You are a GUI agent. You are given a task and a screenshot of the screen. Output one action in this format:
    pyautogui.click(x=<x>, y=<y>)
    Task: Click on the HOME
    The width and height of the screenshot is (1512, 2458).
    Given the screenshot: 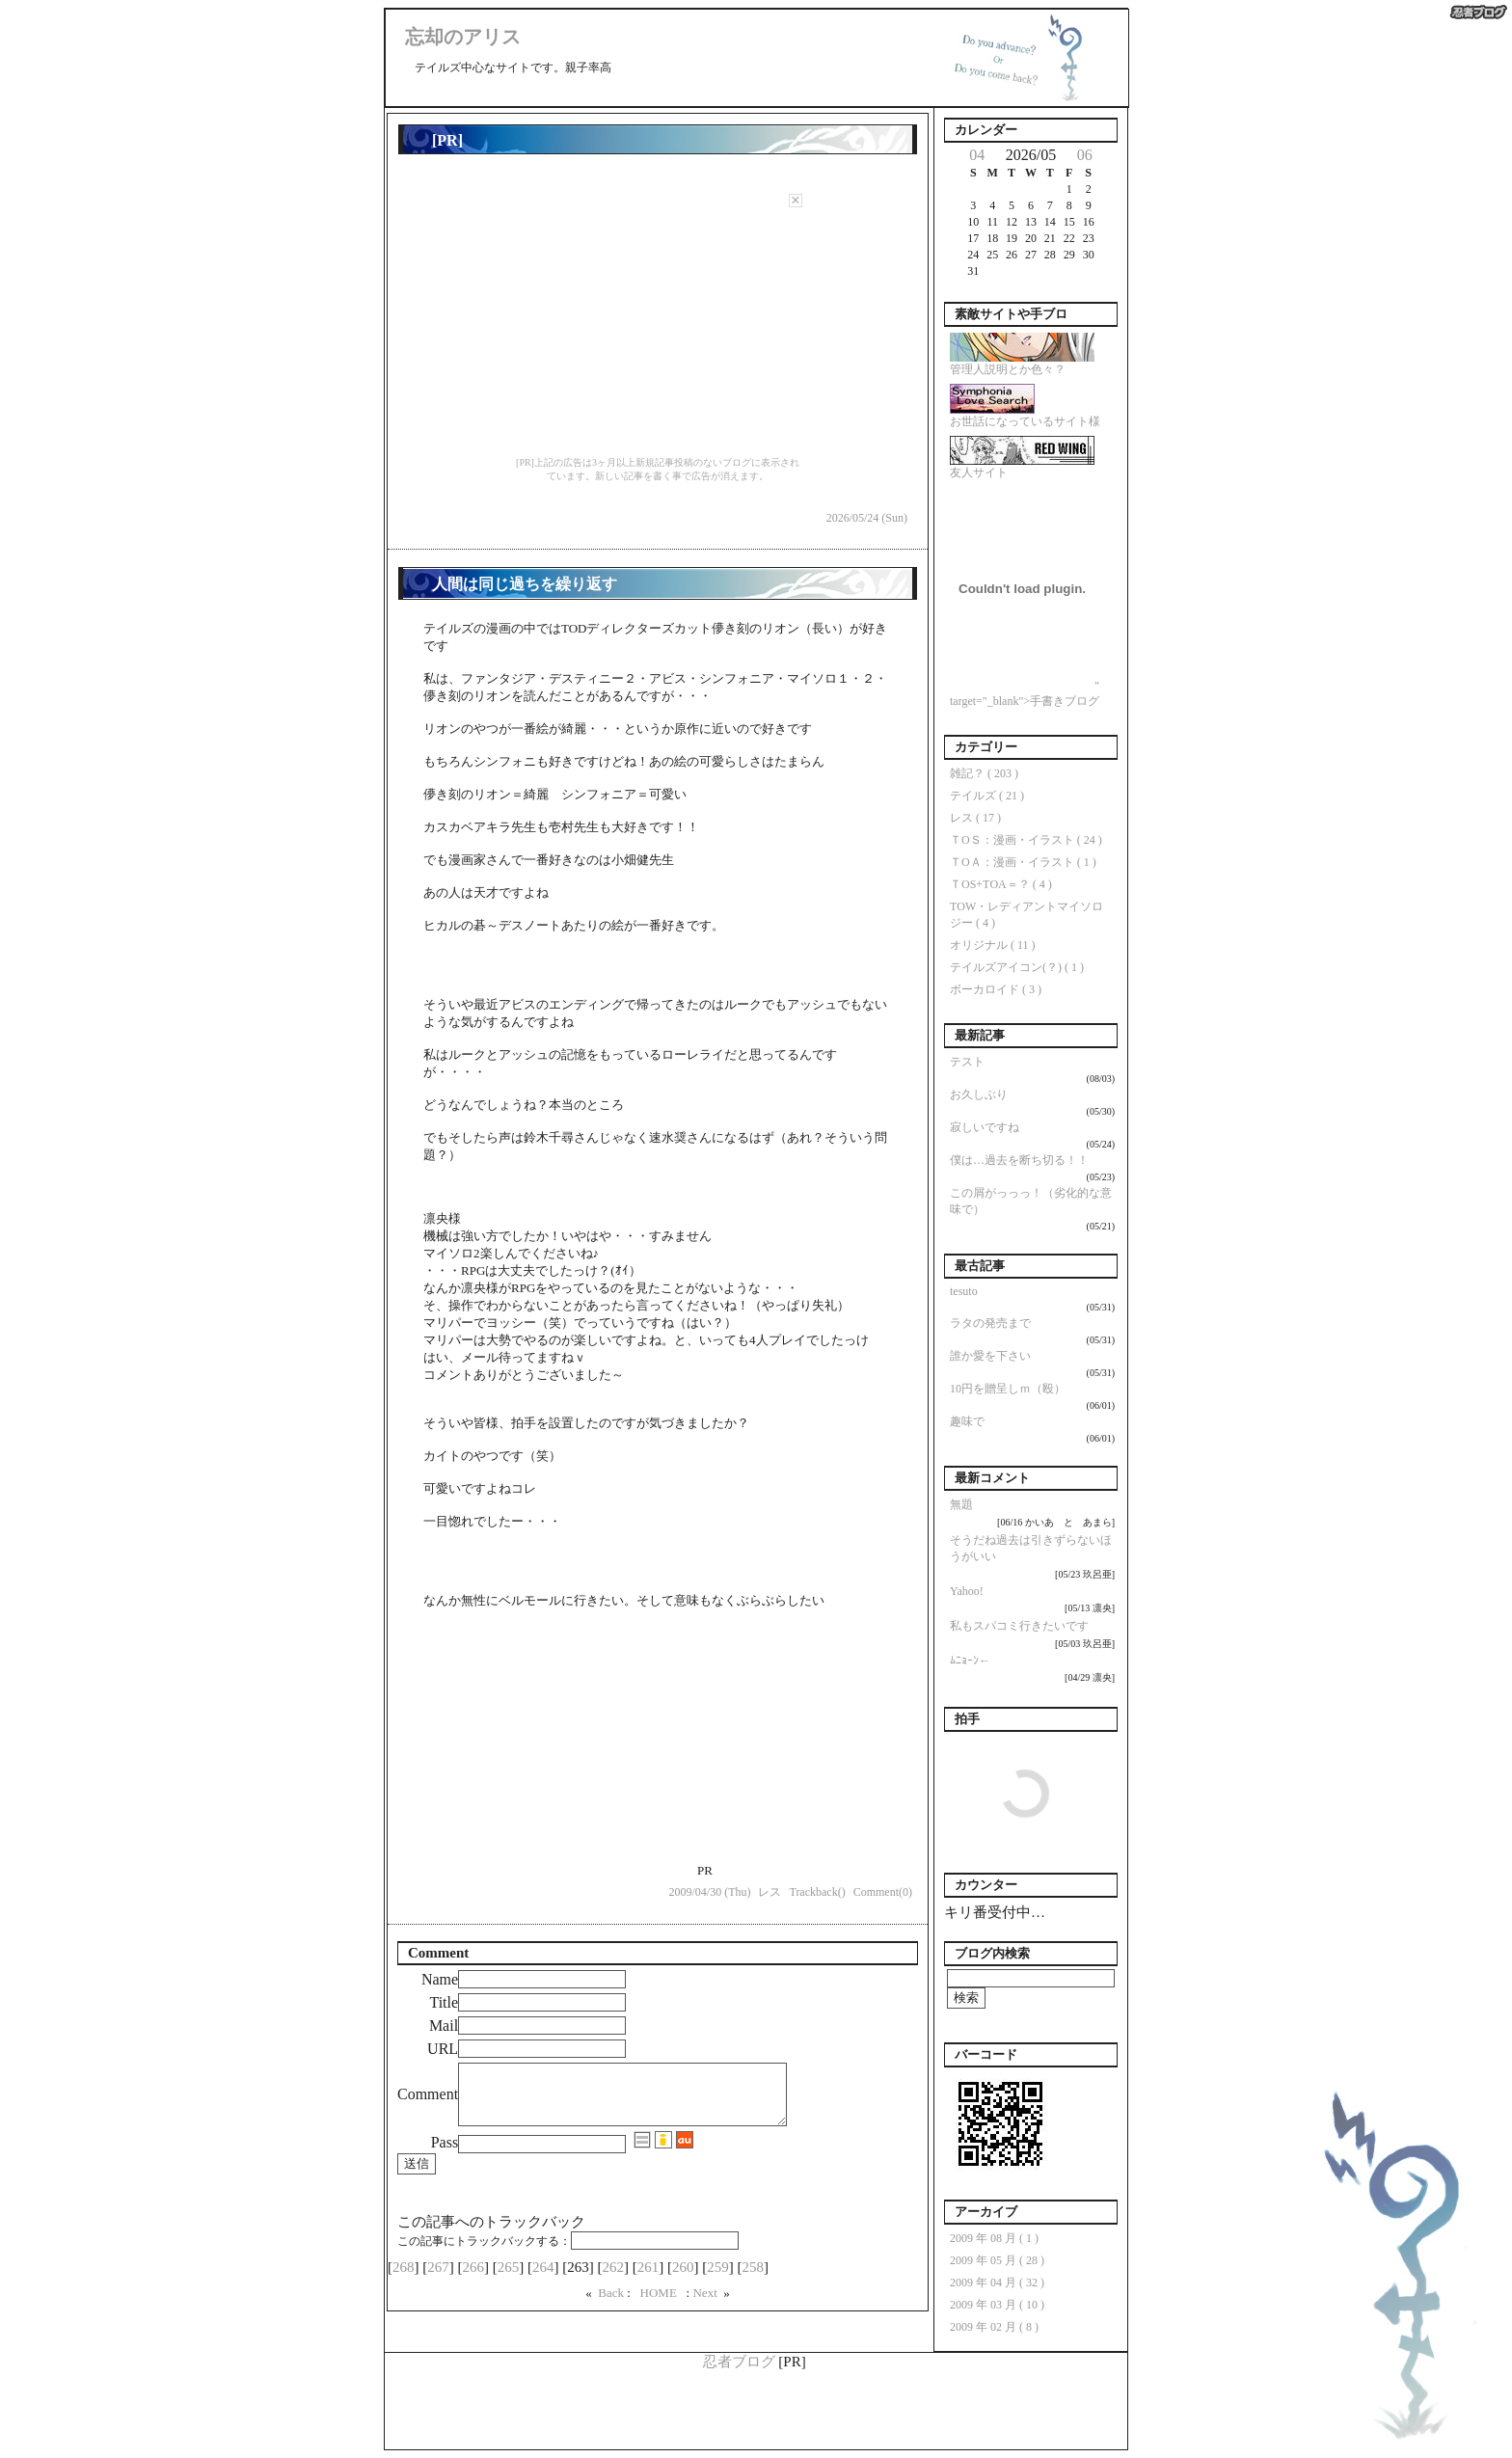 What is the action you would take?
    pyautogui.click(x=658, y=2304)
    